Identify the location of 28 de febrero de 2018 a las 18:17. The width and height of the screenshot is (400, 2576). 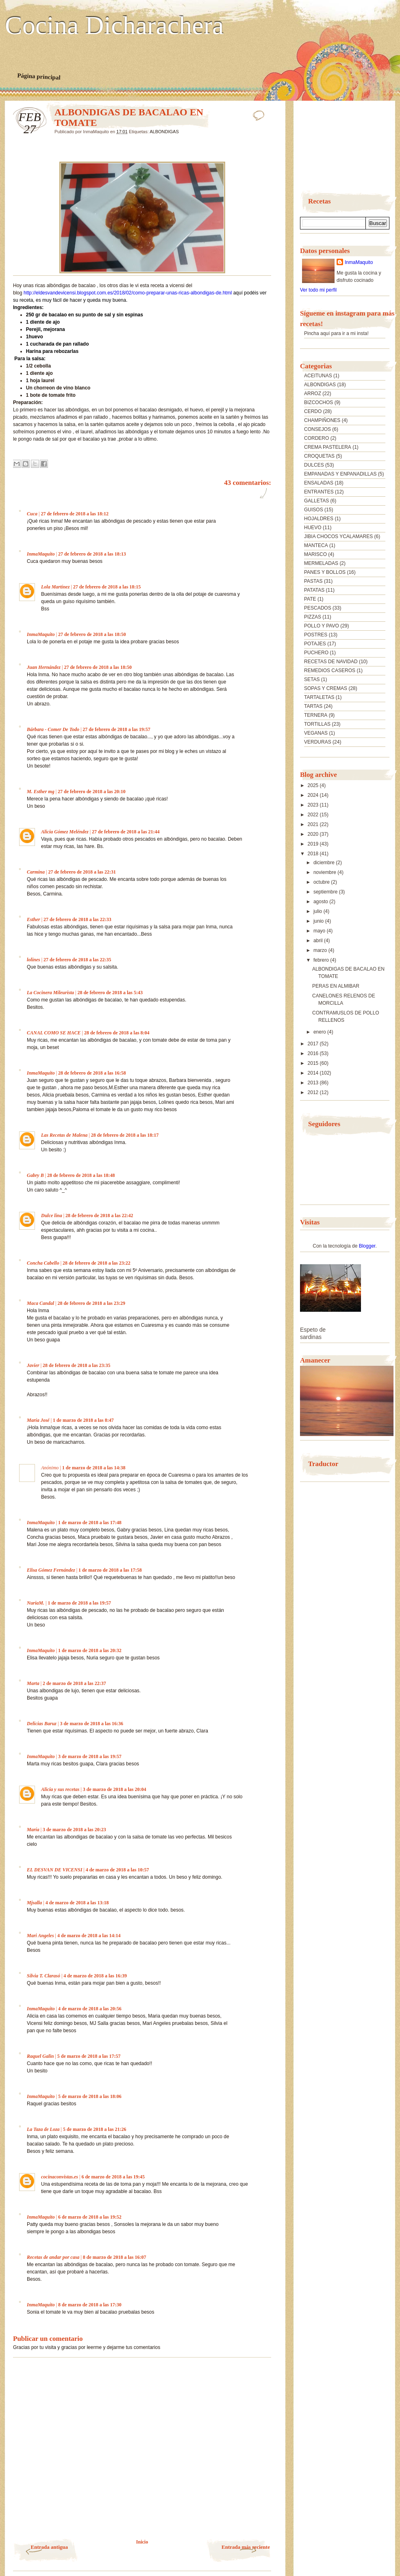
(125, 1135).